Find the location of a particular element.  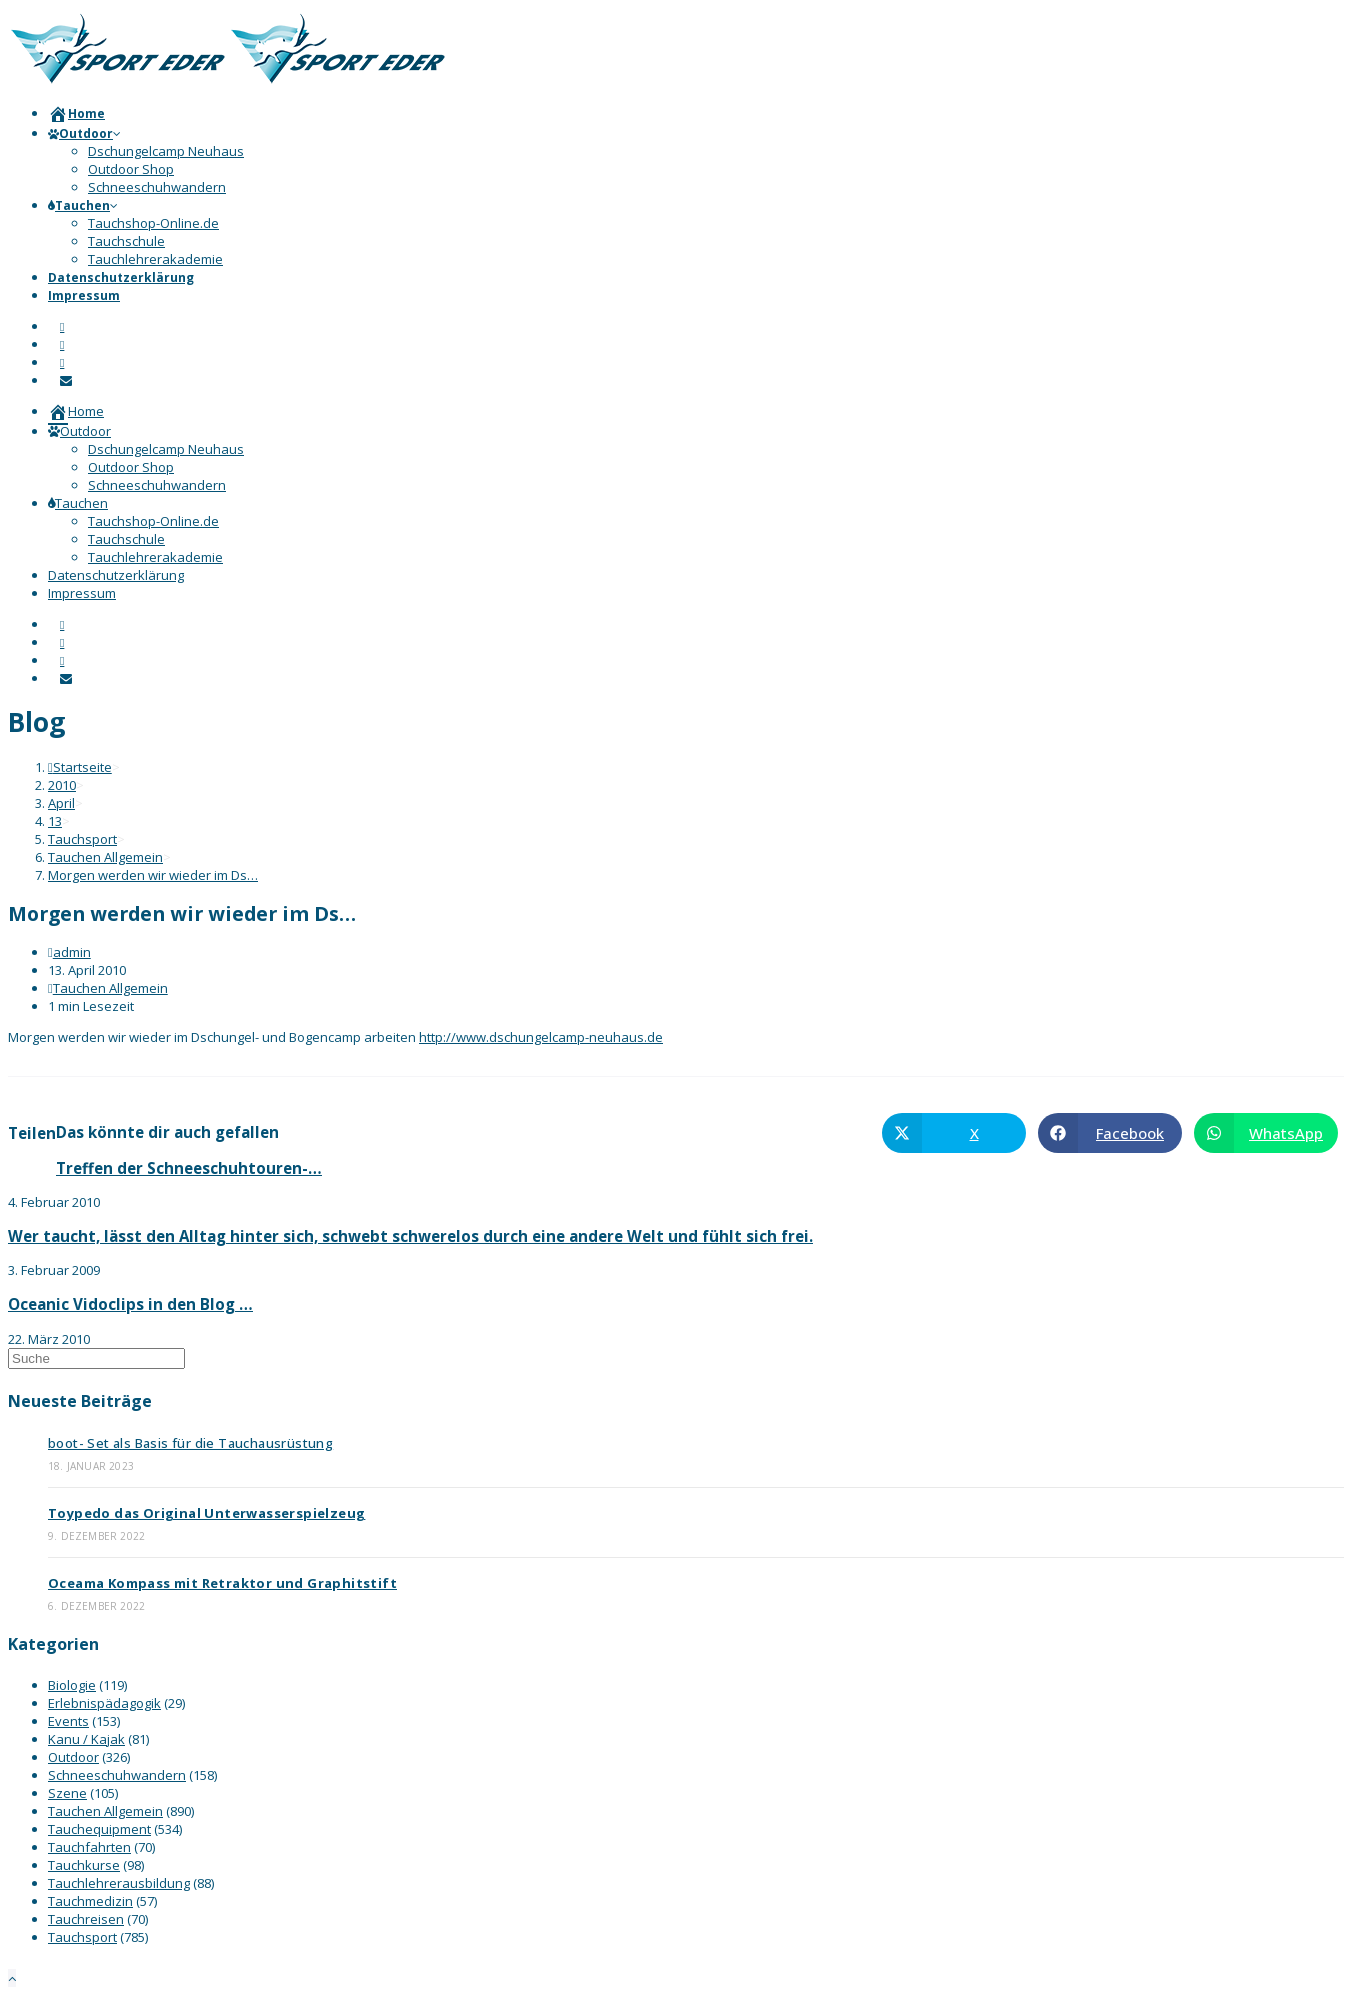

Dschungelcamp Neuhaus is located at coordinates (166, 449).